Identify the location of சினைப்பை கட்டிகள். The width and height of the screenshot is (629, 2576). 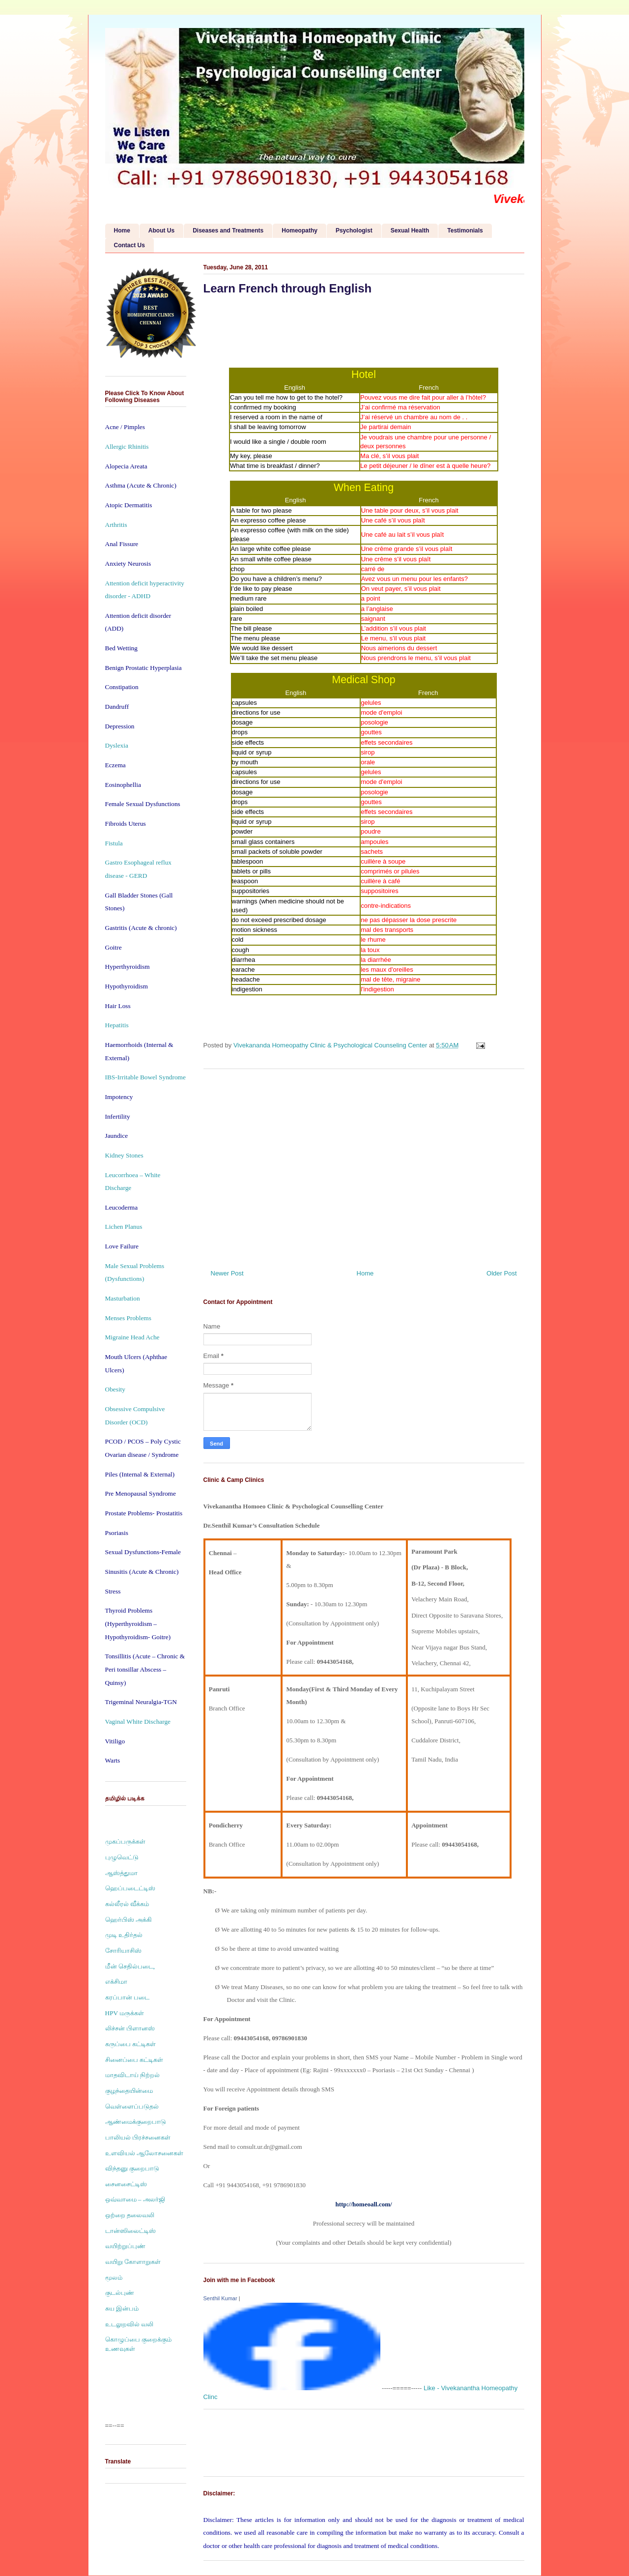
(134, 2059).